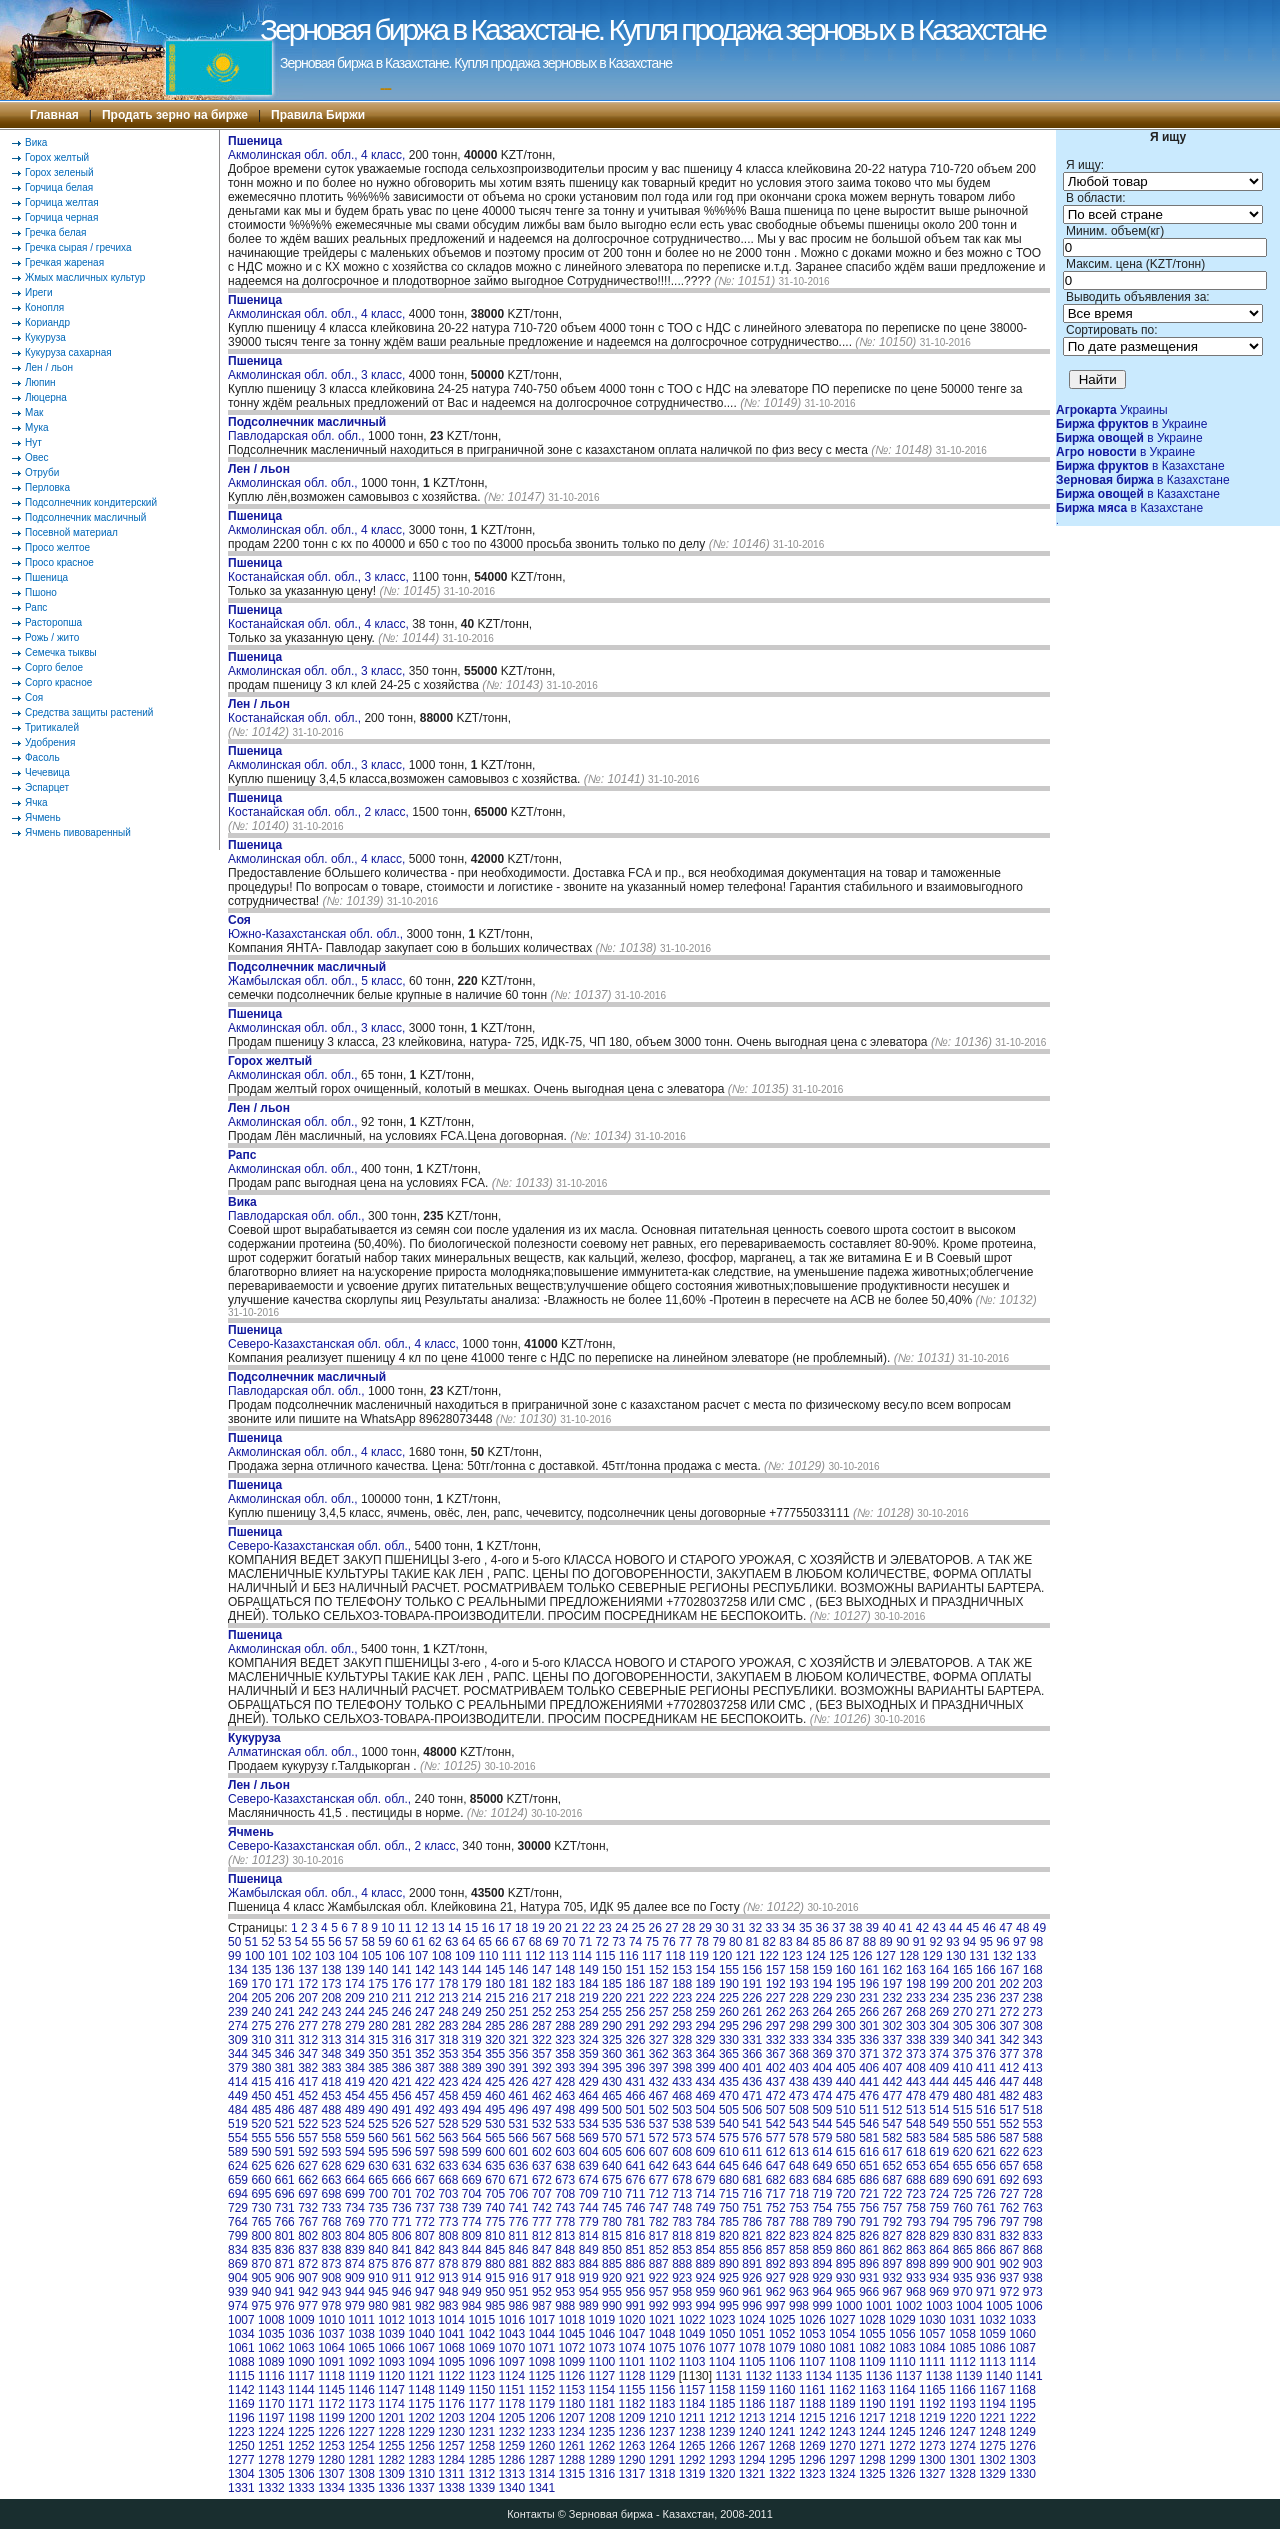  Describe the element at coordinates (879, 2376) in the screenshot. I see `1136` at that location.